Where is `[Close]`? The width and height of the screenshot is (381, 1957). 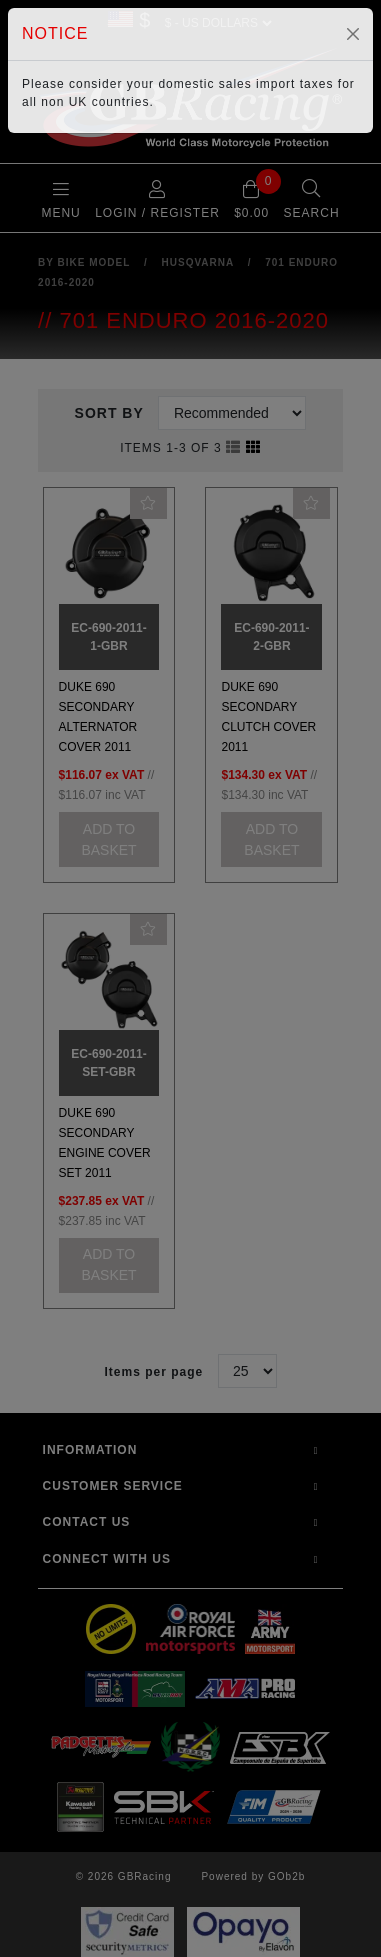
[Close] is located at coordinates (353, 34).